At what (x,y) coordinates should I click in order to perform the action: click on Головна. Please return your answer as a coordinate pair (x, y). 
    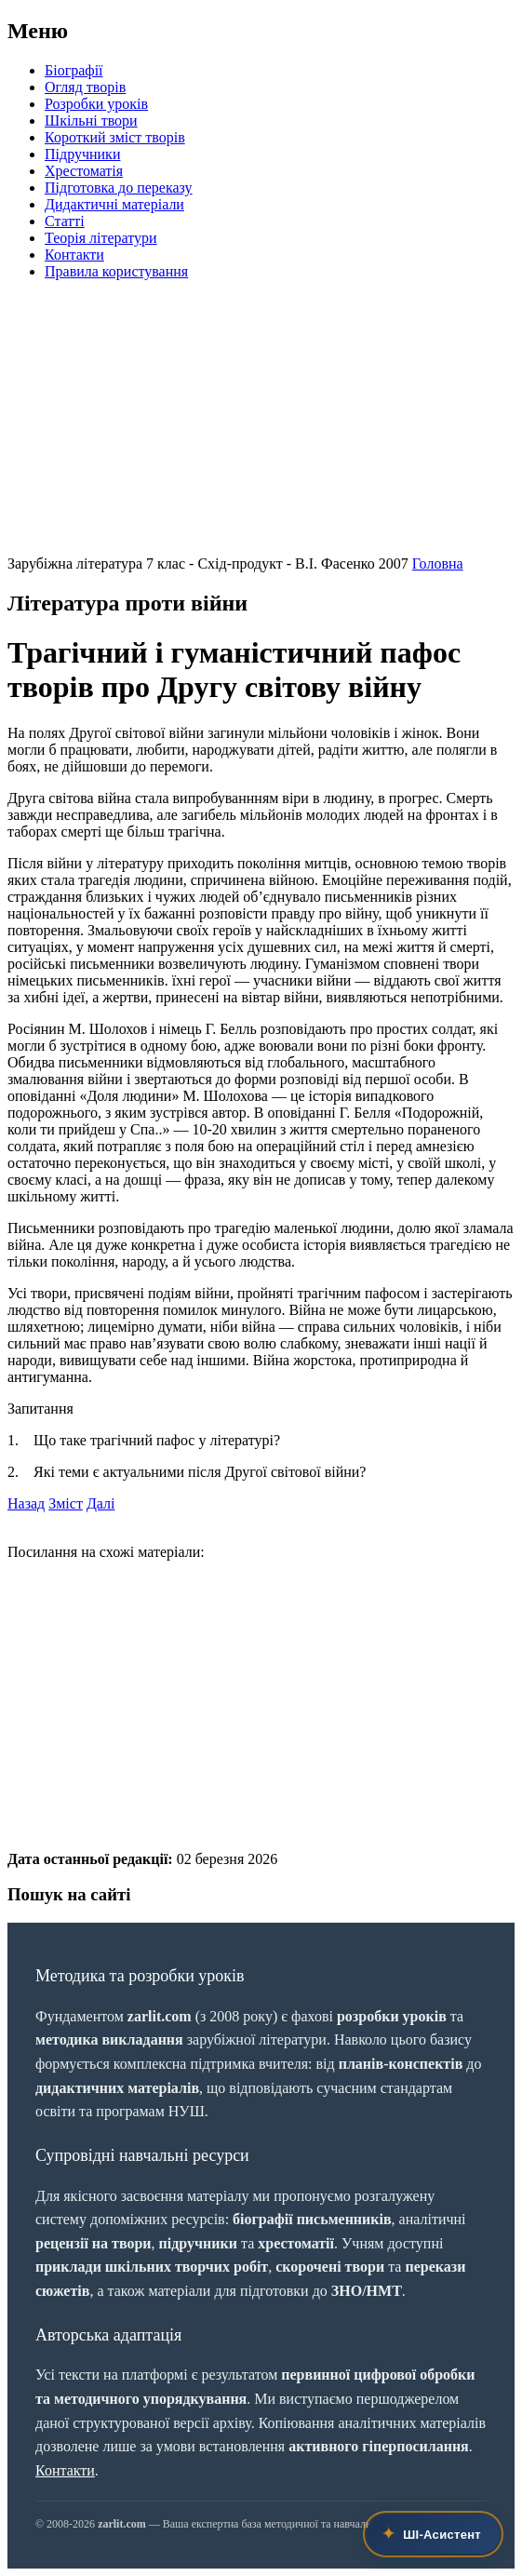
    Looking at the image, I should click on (437, 563).